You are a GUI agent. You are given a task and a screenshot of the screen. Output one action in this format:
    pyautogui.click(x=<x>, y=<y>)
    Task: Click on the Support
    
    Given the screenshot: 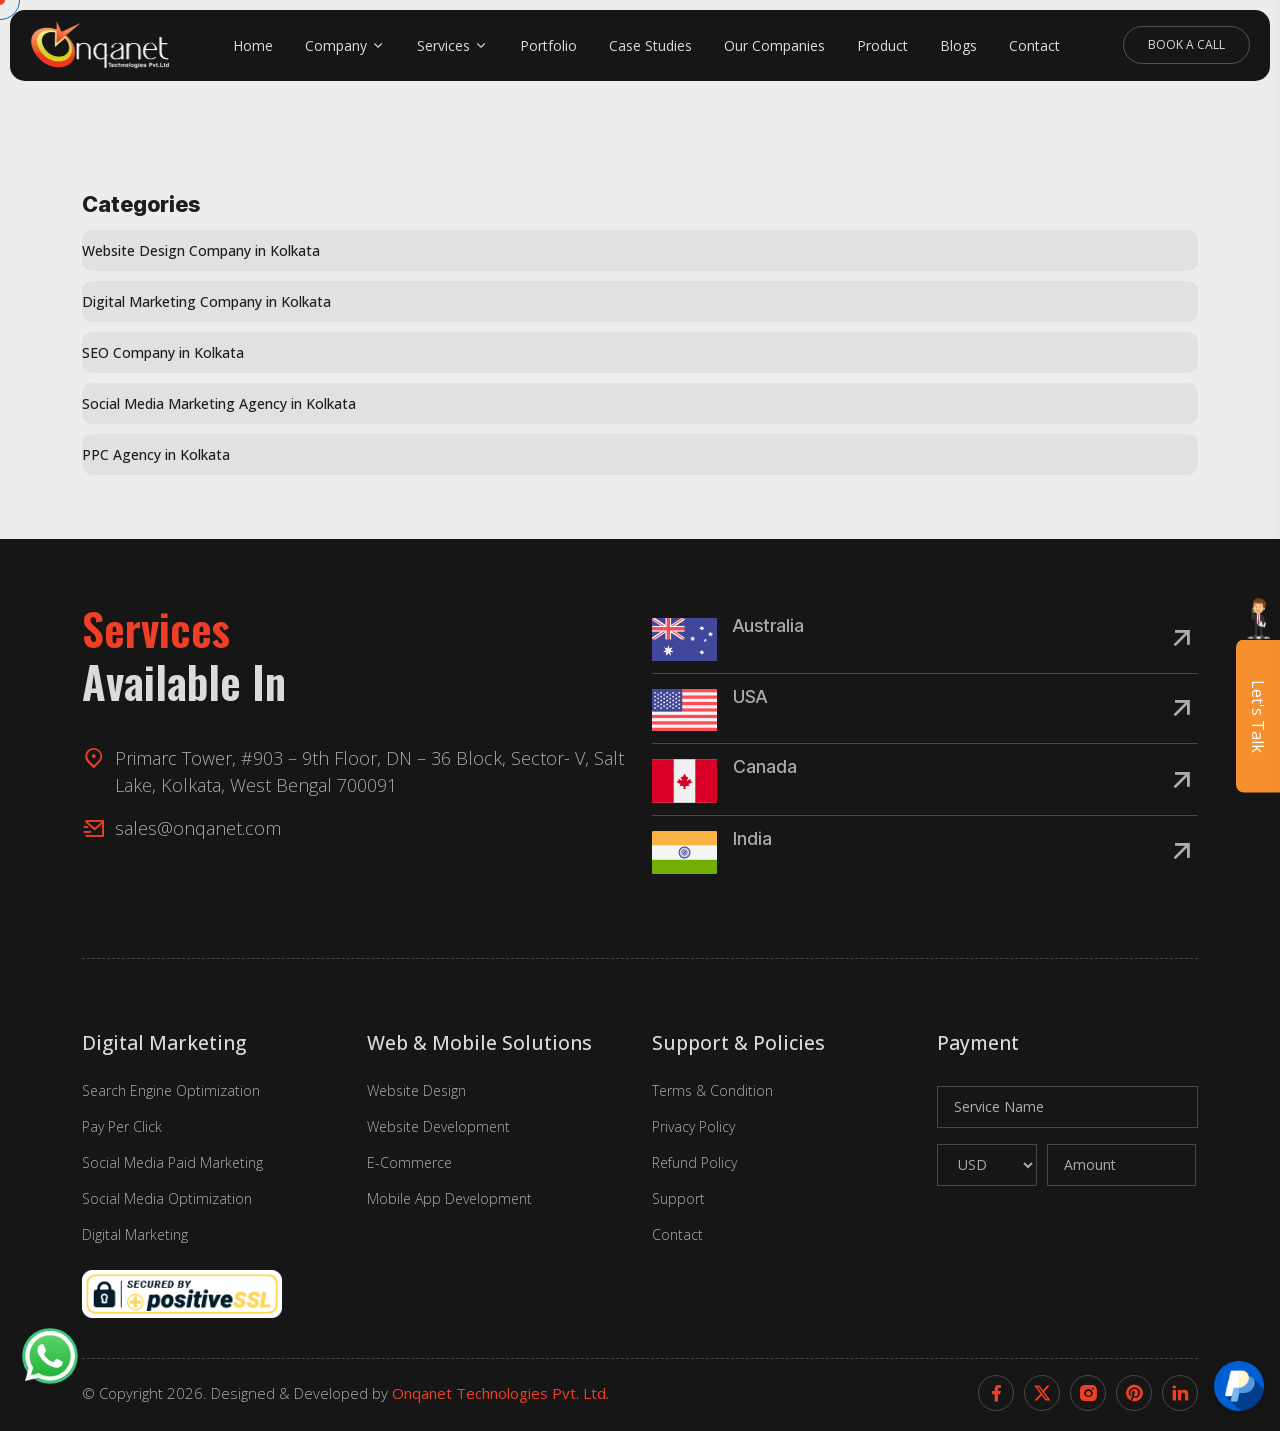 What is the action you would take?
    pyautogui.click(x=678, y=1198)
    